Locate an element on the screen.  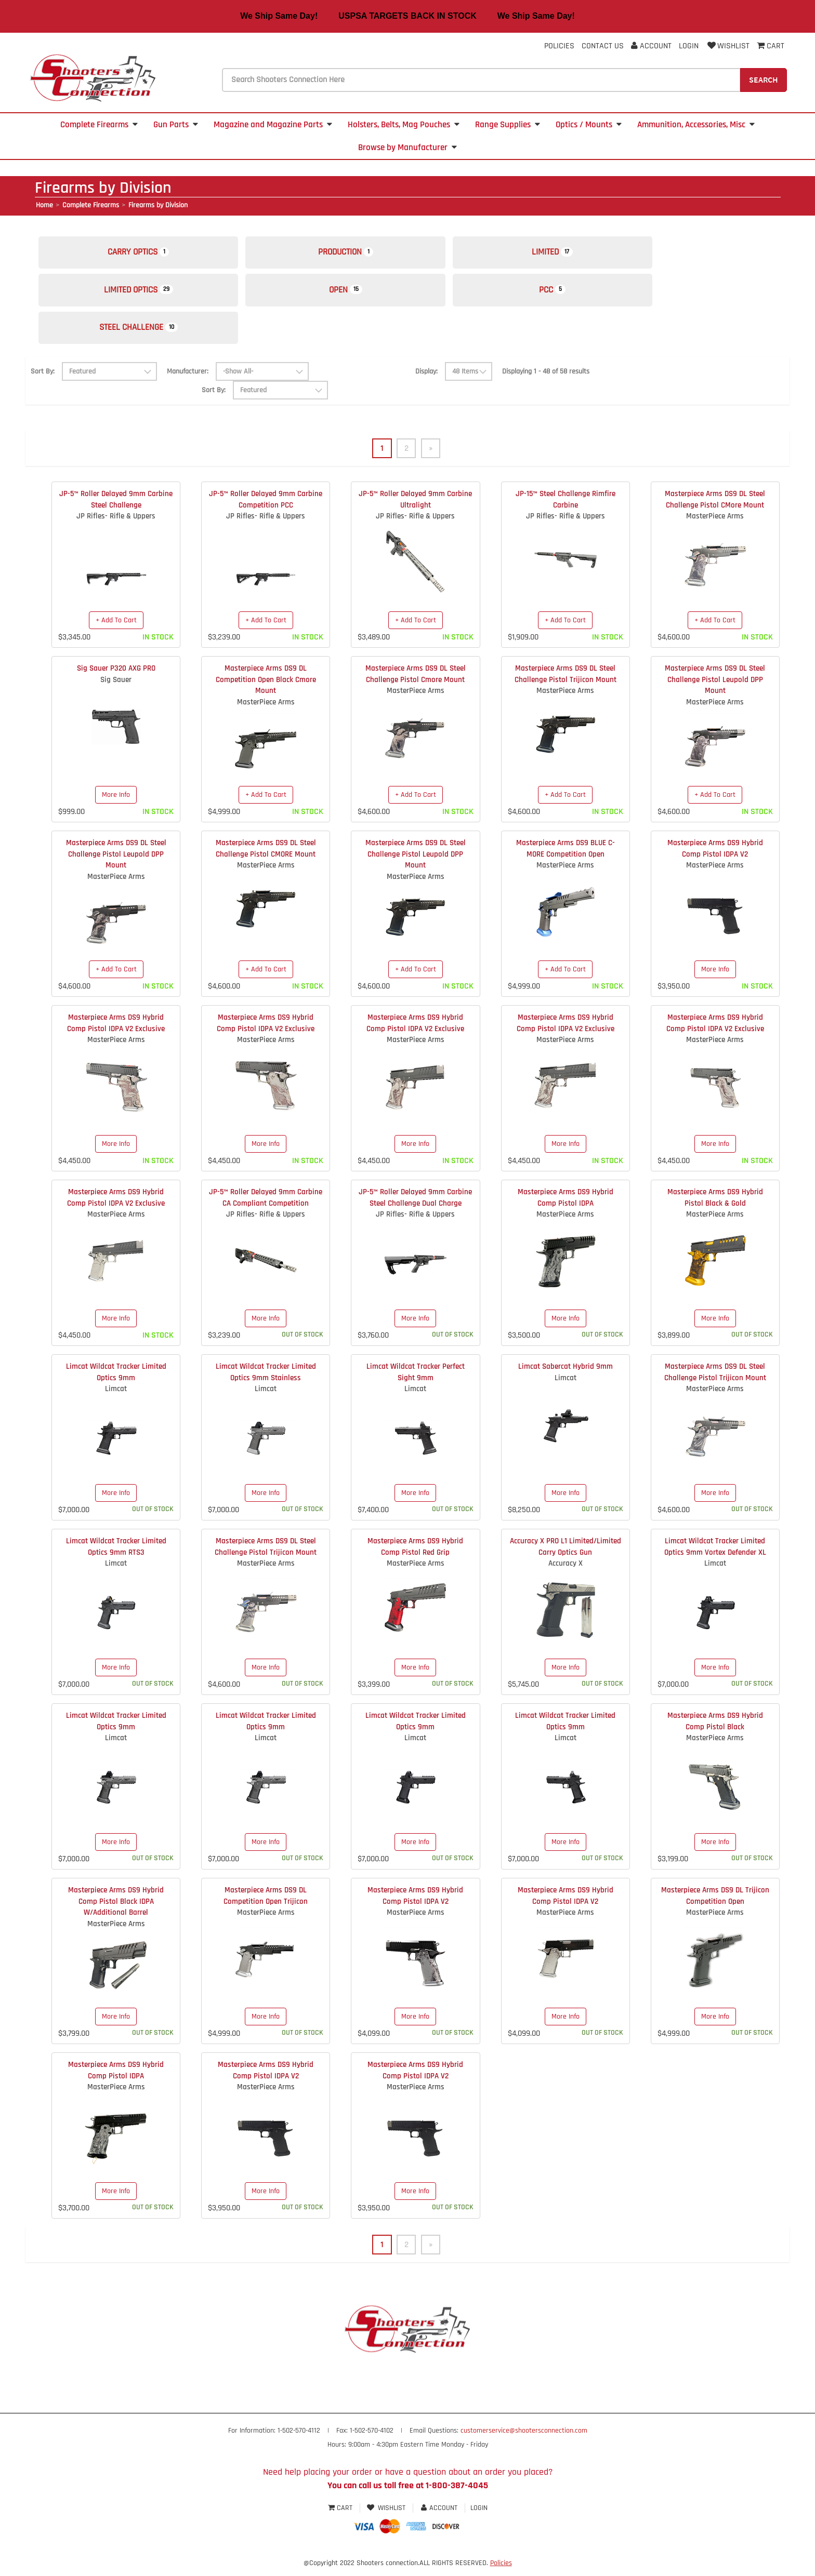
Wishlist is located at coordinates (728, 46).